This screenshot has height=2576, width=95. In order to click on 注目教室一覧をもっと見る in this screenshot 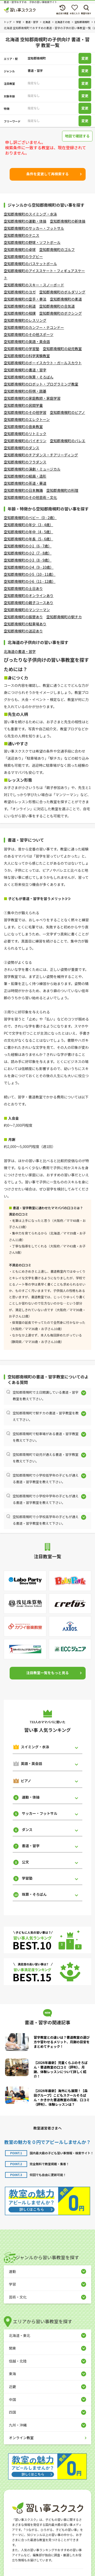, I will do `click(47, 1672)`.